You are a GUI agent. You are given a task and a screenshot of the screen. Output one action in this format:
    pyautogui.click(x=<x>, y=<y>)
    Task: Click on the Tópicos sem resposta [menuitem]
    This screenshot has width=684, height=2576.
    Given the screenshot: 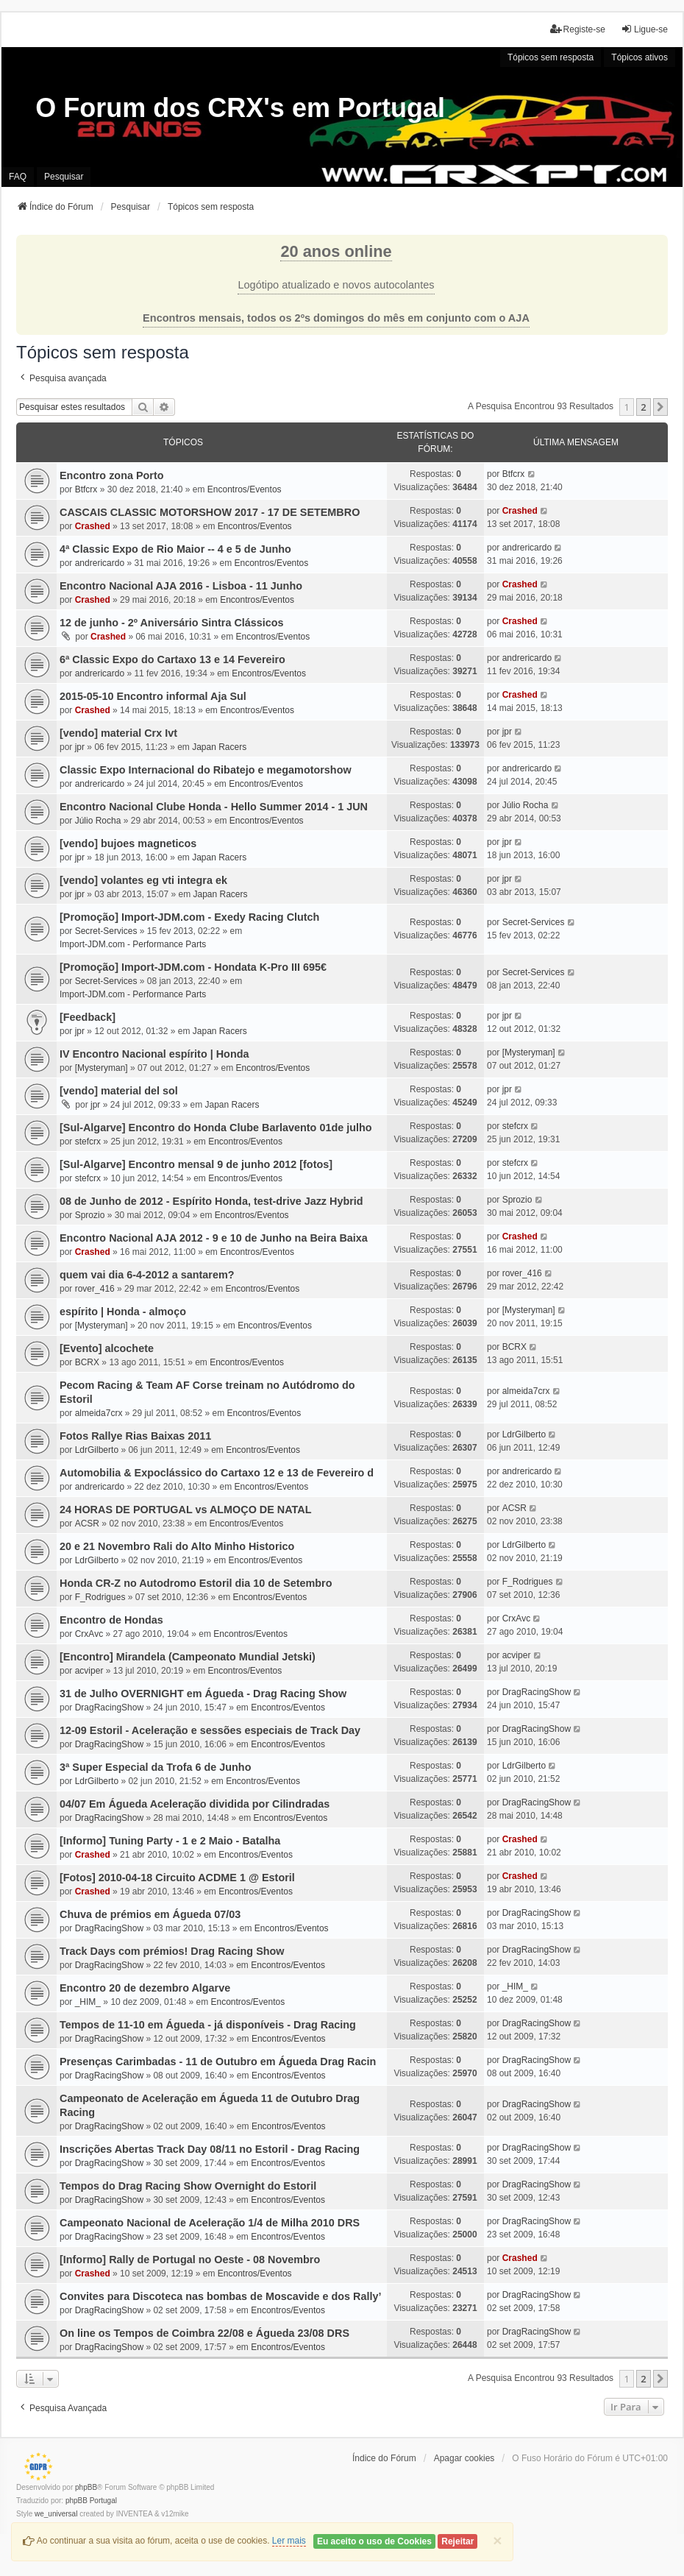 What is the action you would take?
    pyautogui.click(x=550, y=57)
    